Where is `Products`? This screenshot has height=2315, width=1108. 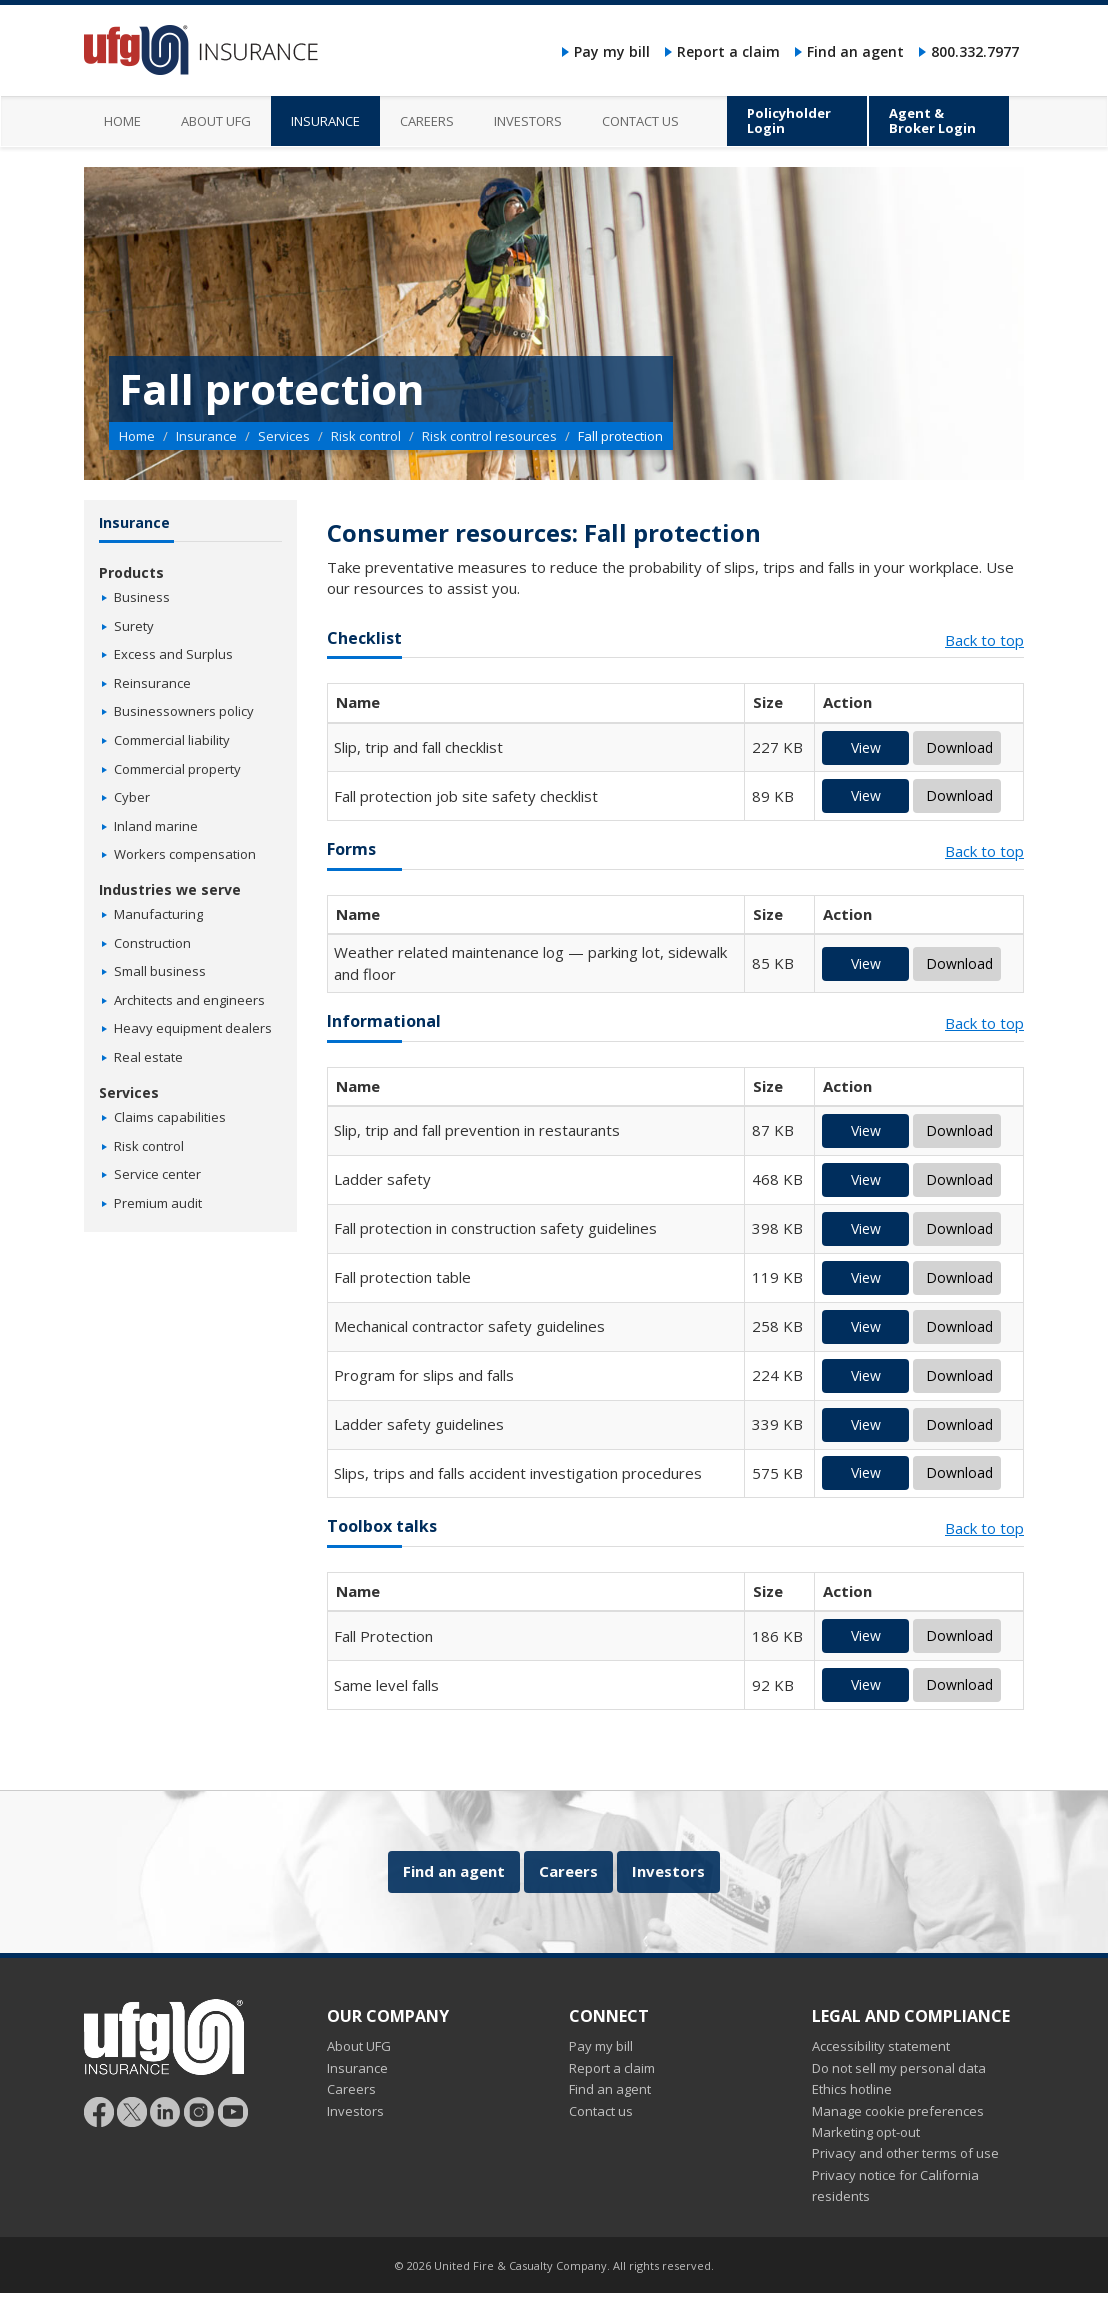
Products is located at coordinates (131, 572).